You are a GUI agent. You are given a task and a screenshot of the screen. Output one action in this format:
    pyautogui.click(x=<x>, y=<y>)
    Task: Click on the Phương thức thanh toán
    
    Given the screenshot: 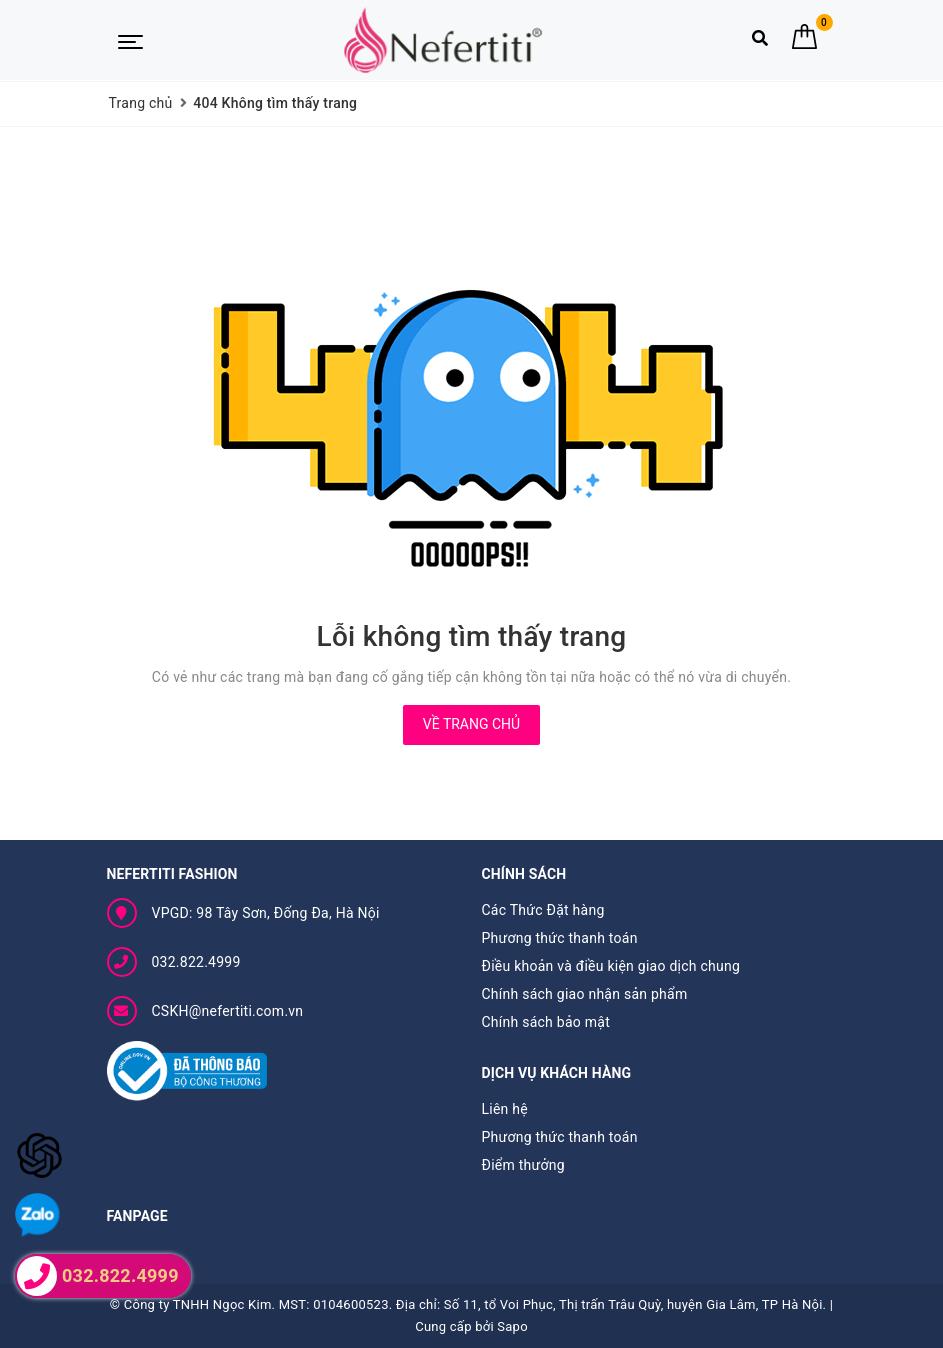 What is the action you would take?
    pyautogui.click(x=560, y=938)
    